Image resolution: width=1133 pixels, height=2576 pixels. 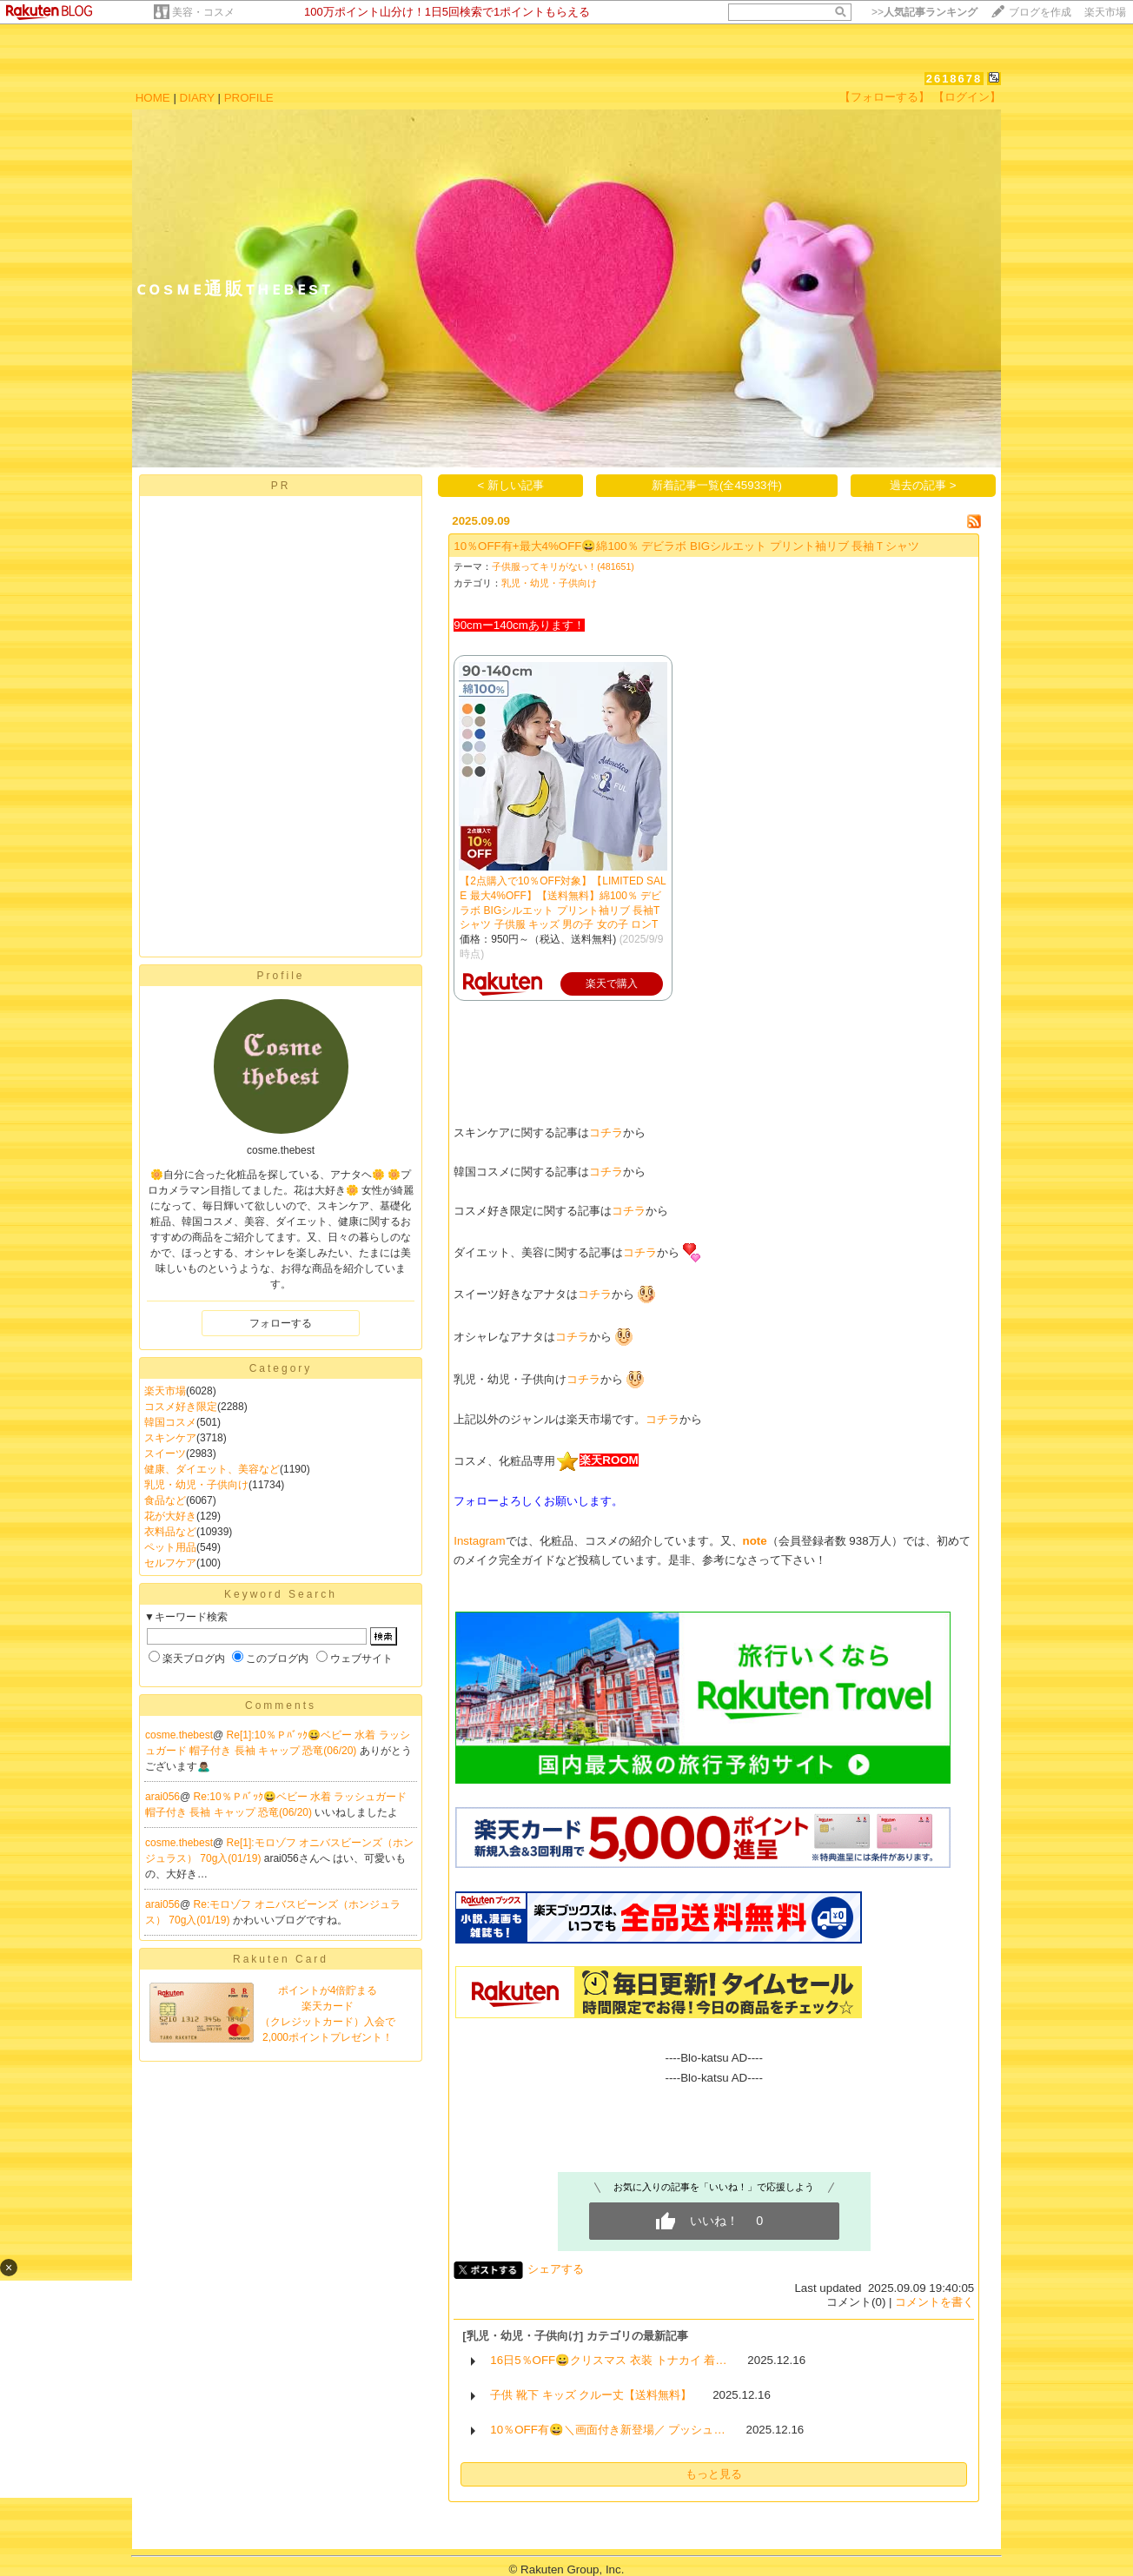 What do you see at coordinates (280, 976) in the screenshot?
I see `Profile` at bounding box center [280, 976].